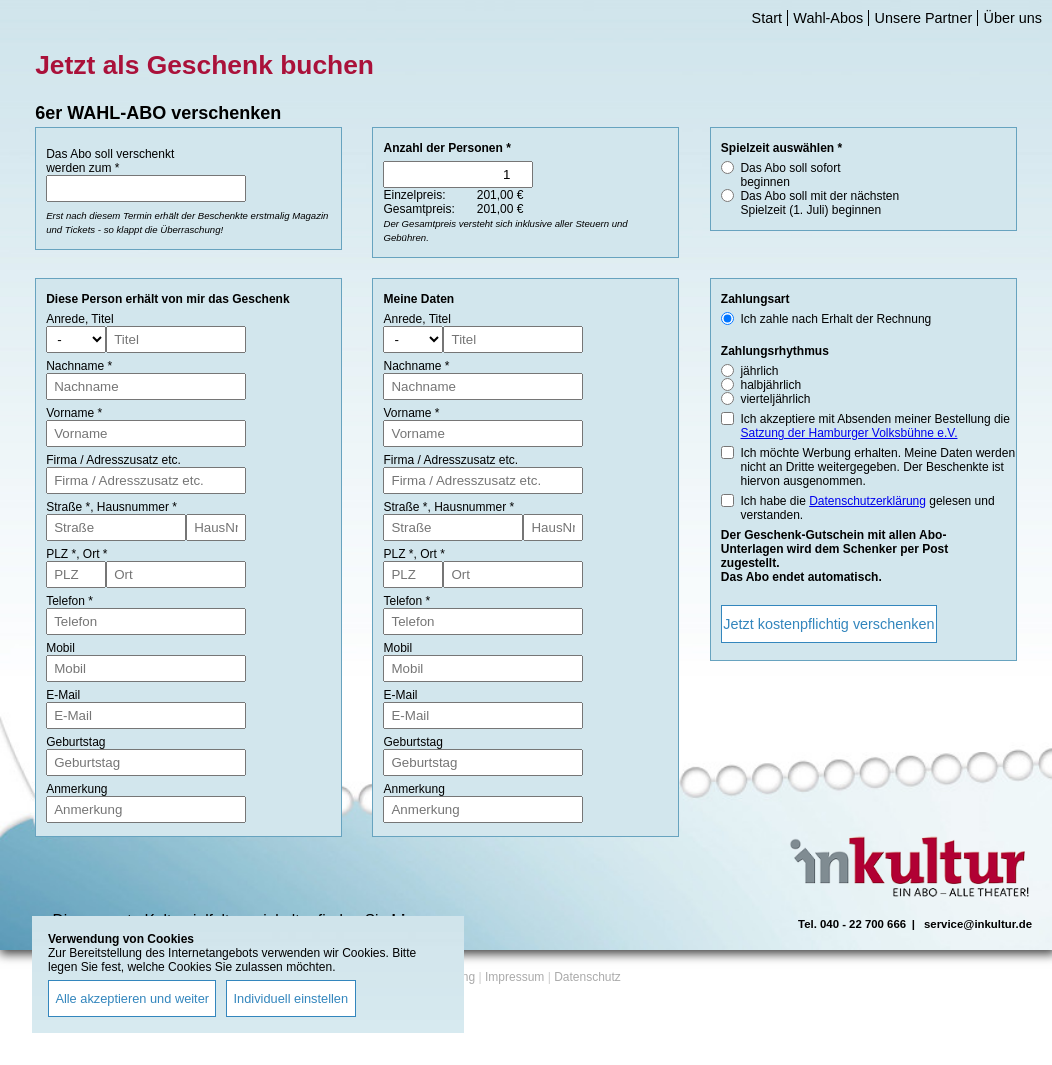 The height and width of the screenshot is (1065, 1052). Describe the element at coordinates (848, 433) in the screenshot. I see `Satzung der Hamburger Volksbühne e.V.` at that location.